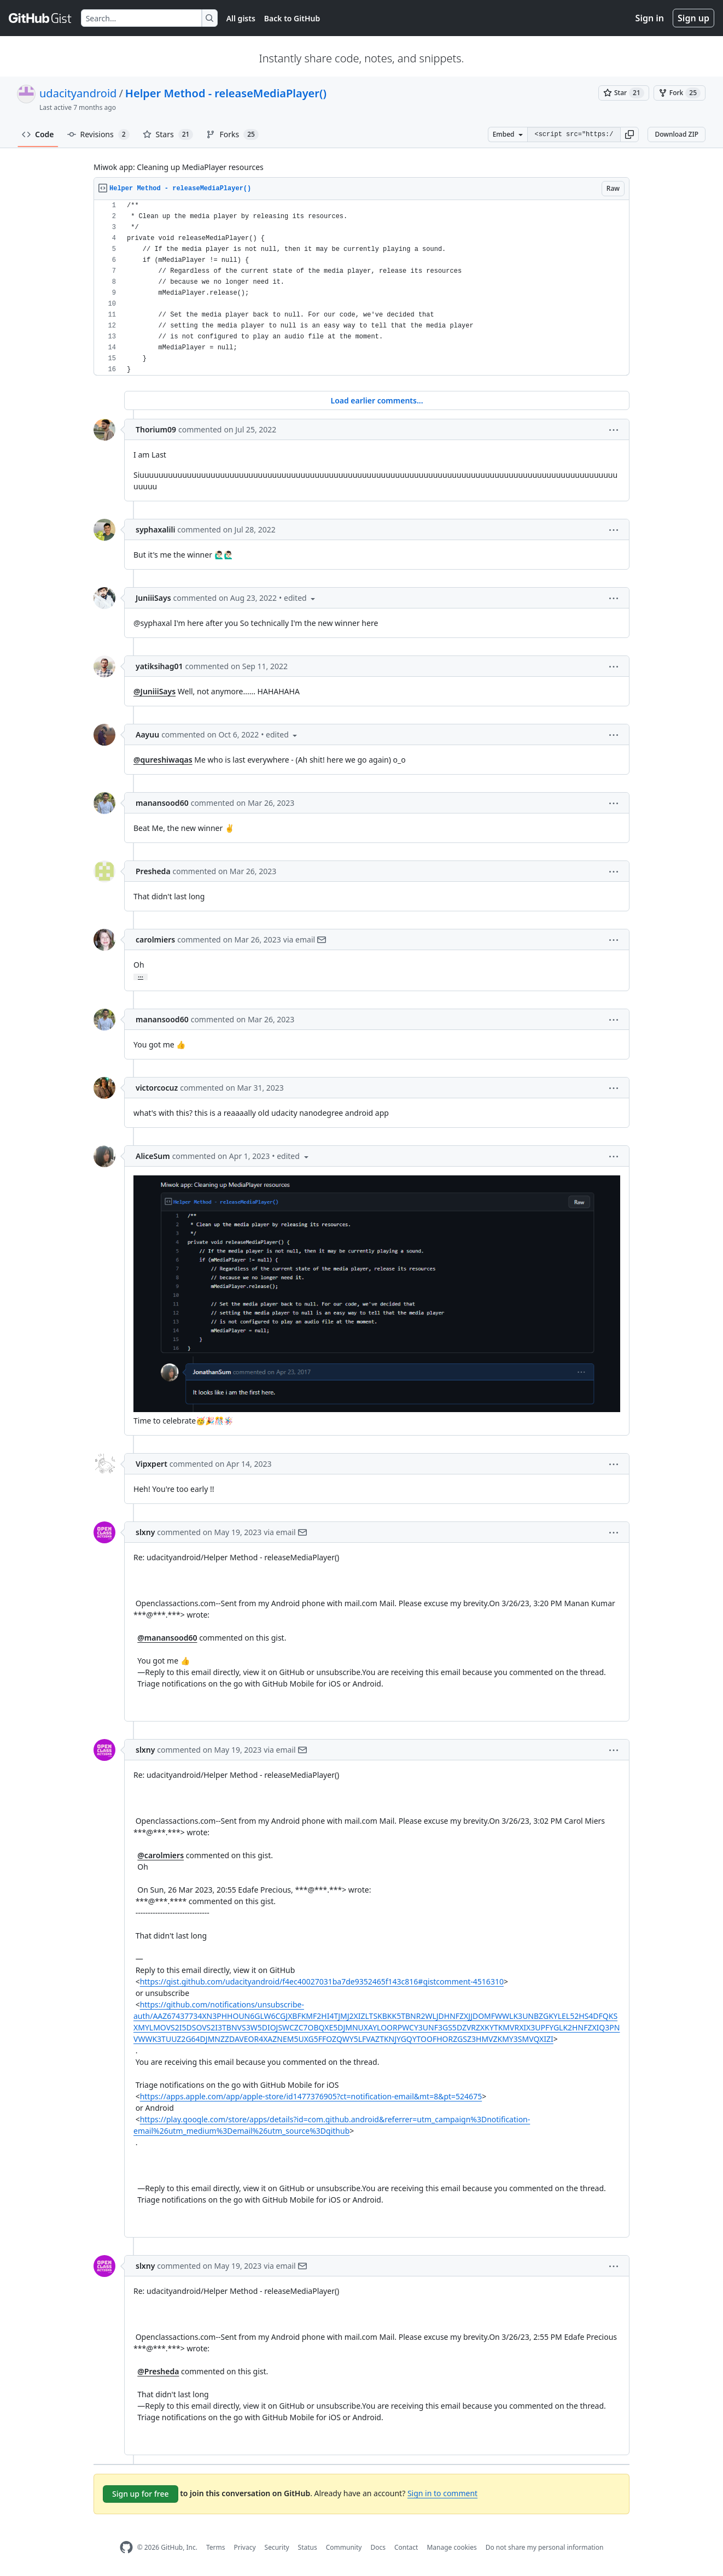  What do you see at coordinates (157, 1087) in the screenshot?
I see `victorcocuz` at bounding box center [157, 1087].